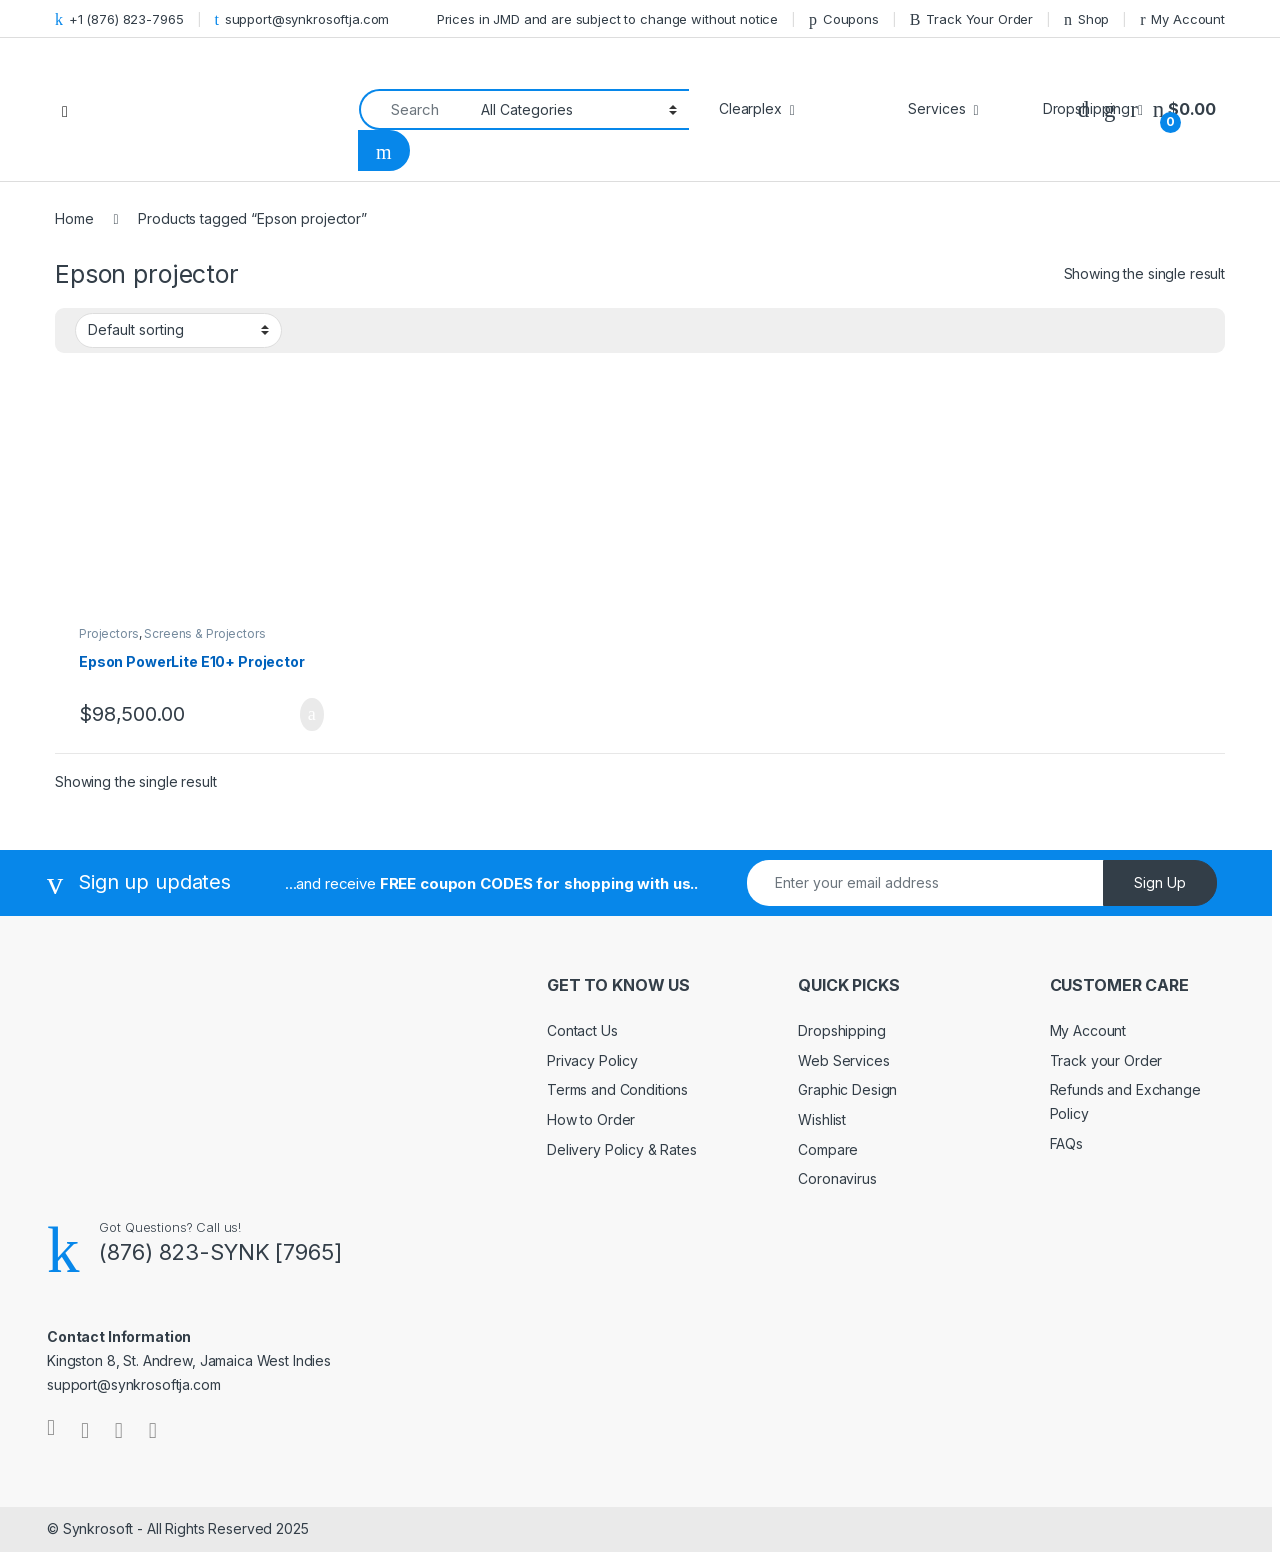 The width and height of the screenshot is (1280, 1552). I want to click on +1 (876) 823-7965, so click(119, 19).